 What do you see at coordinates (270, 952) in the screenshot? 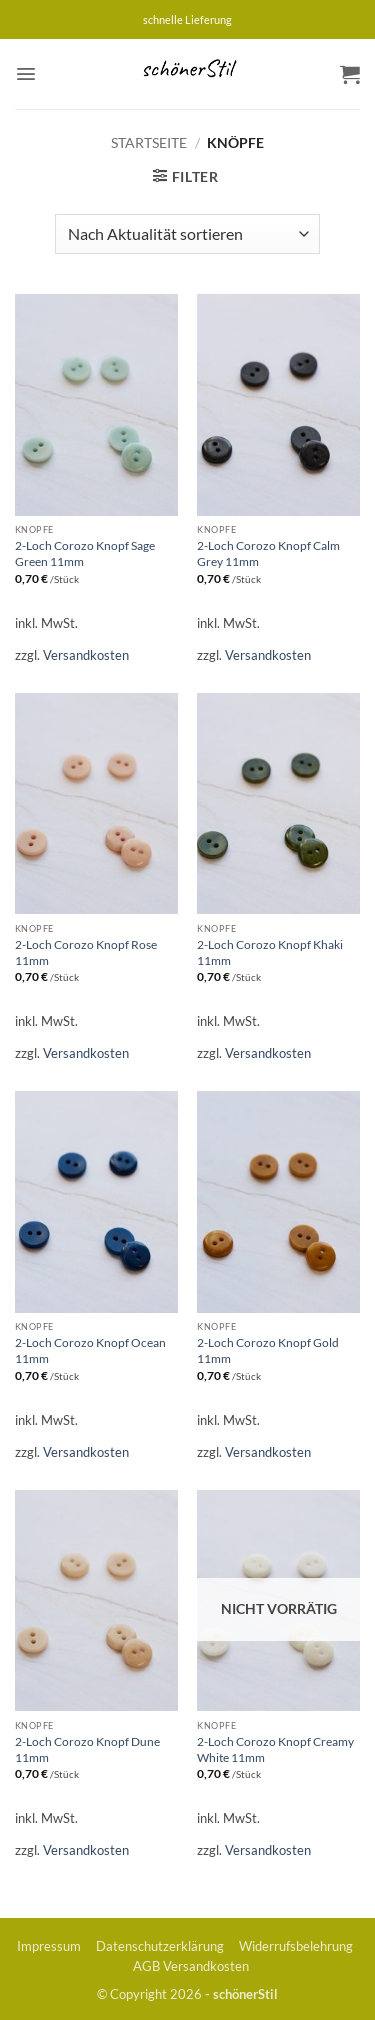
I see `2-Loch Corozo Knopf Khaki 11mm` at bounding box center [270, 952].